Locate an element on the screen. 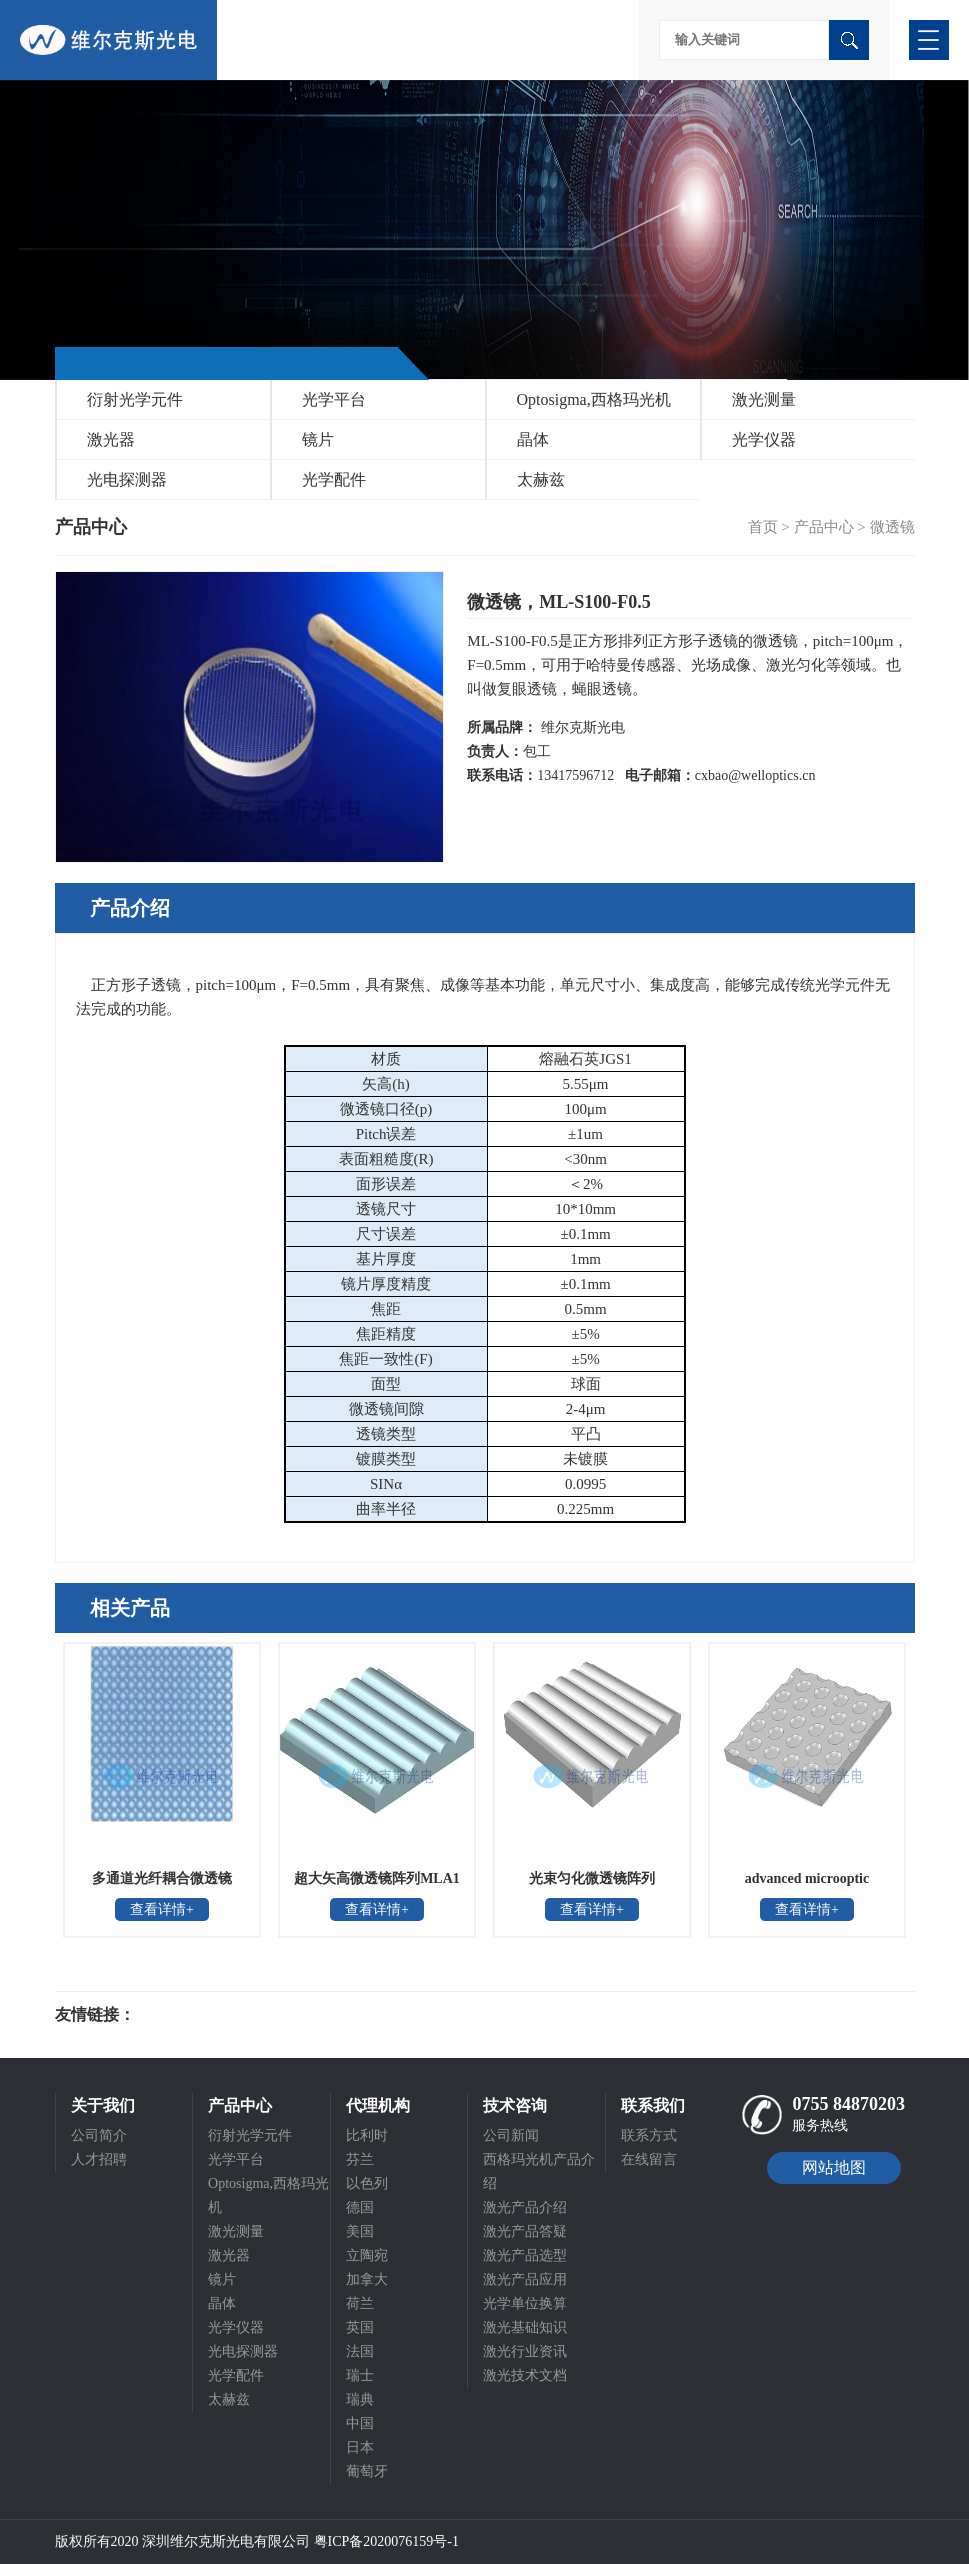 This screenshot has width=969, height=2564. 中国 is located at coordinates (360, 2423).